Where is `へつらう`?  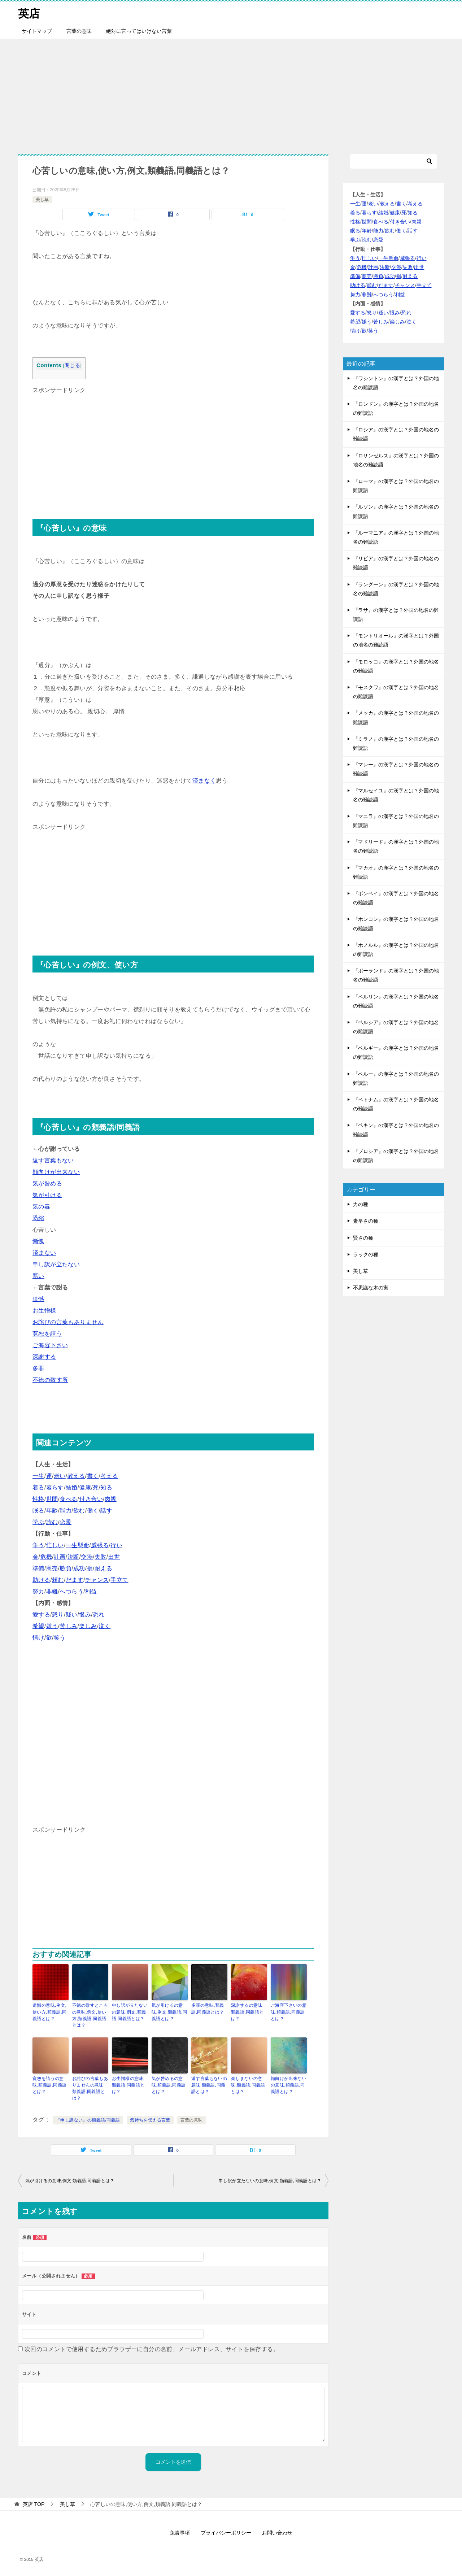 へつらう is located at coordinates (71, 1591).